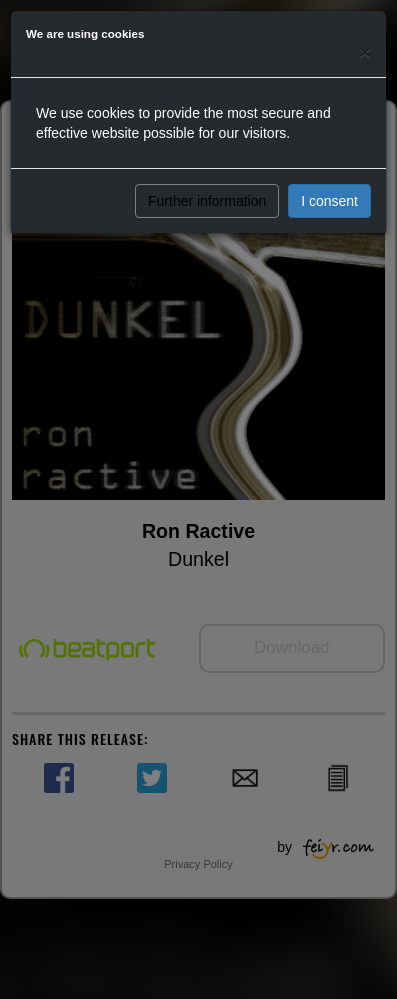  What do you see at coordinates (207, 201) in the screenshot?
I see `Further information [button]` at bounding box center [207, 201].